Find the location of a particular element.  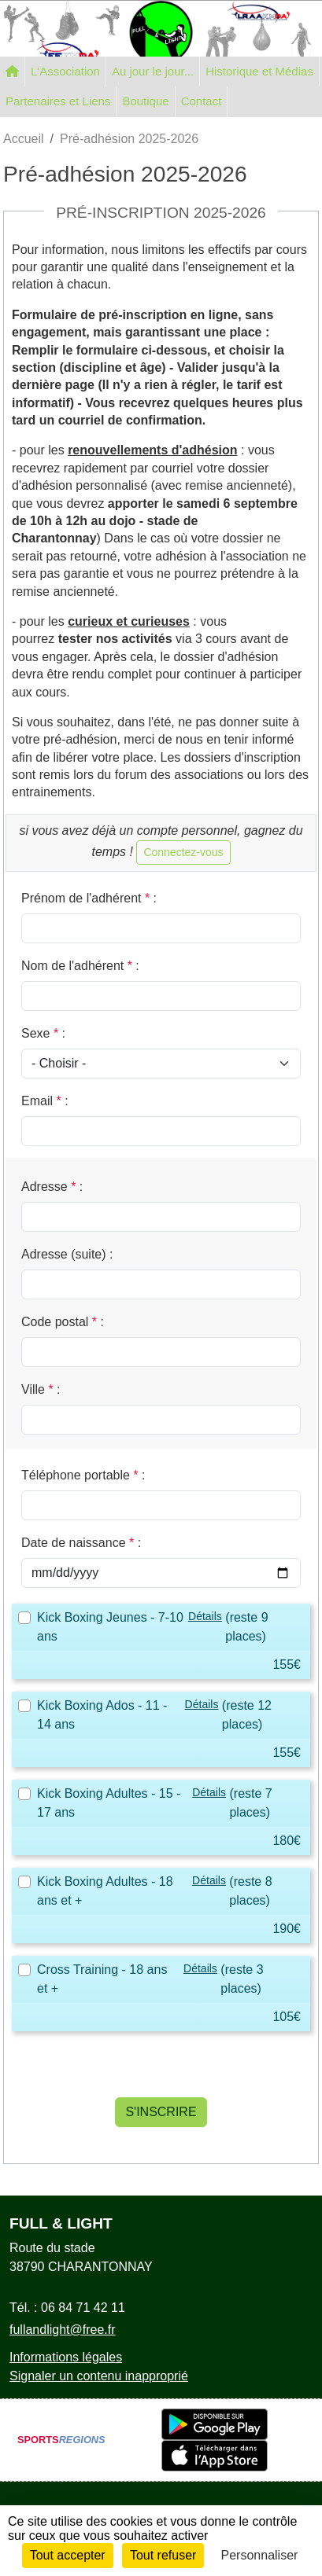

Historique et Médias [button] is located at coordinates (259, 71).